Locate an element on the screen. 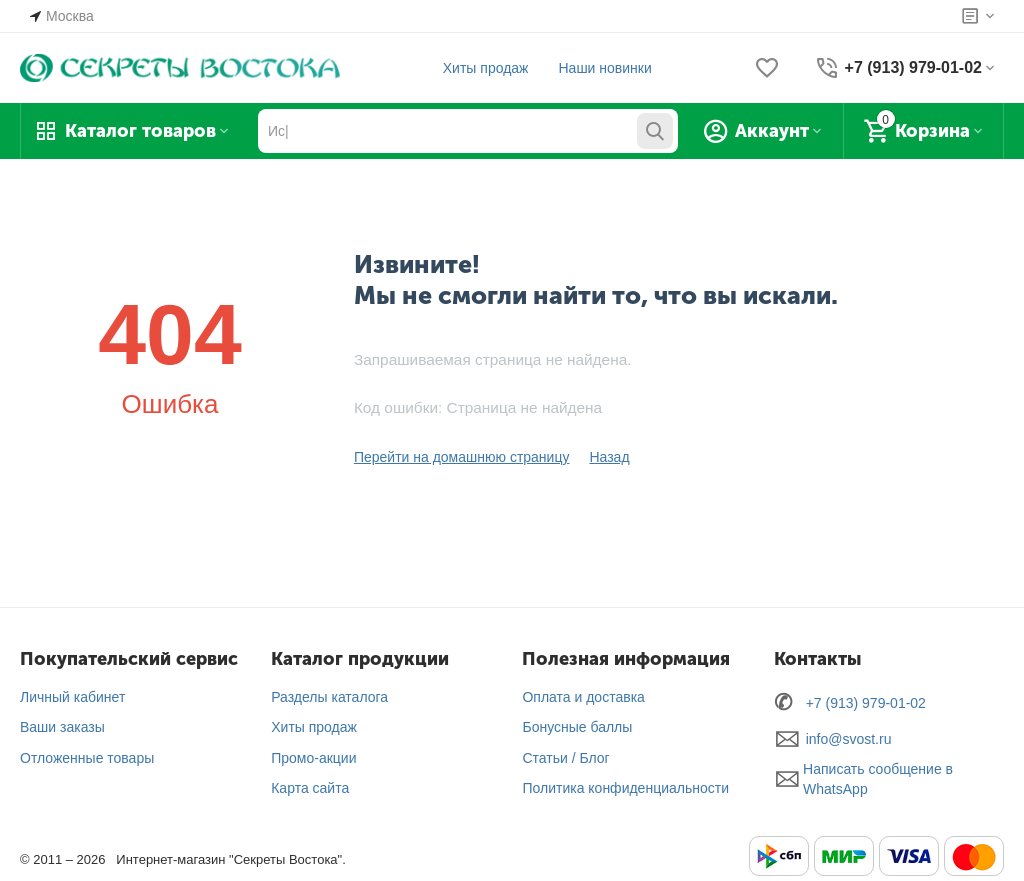 This screenshot has width=1024, height=881. Разделы каталога is located at coordinates (329, 697).